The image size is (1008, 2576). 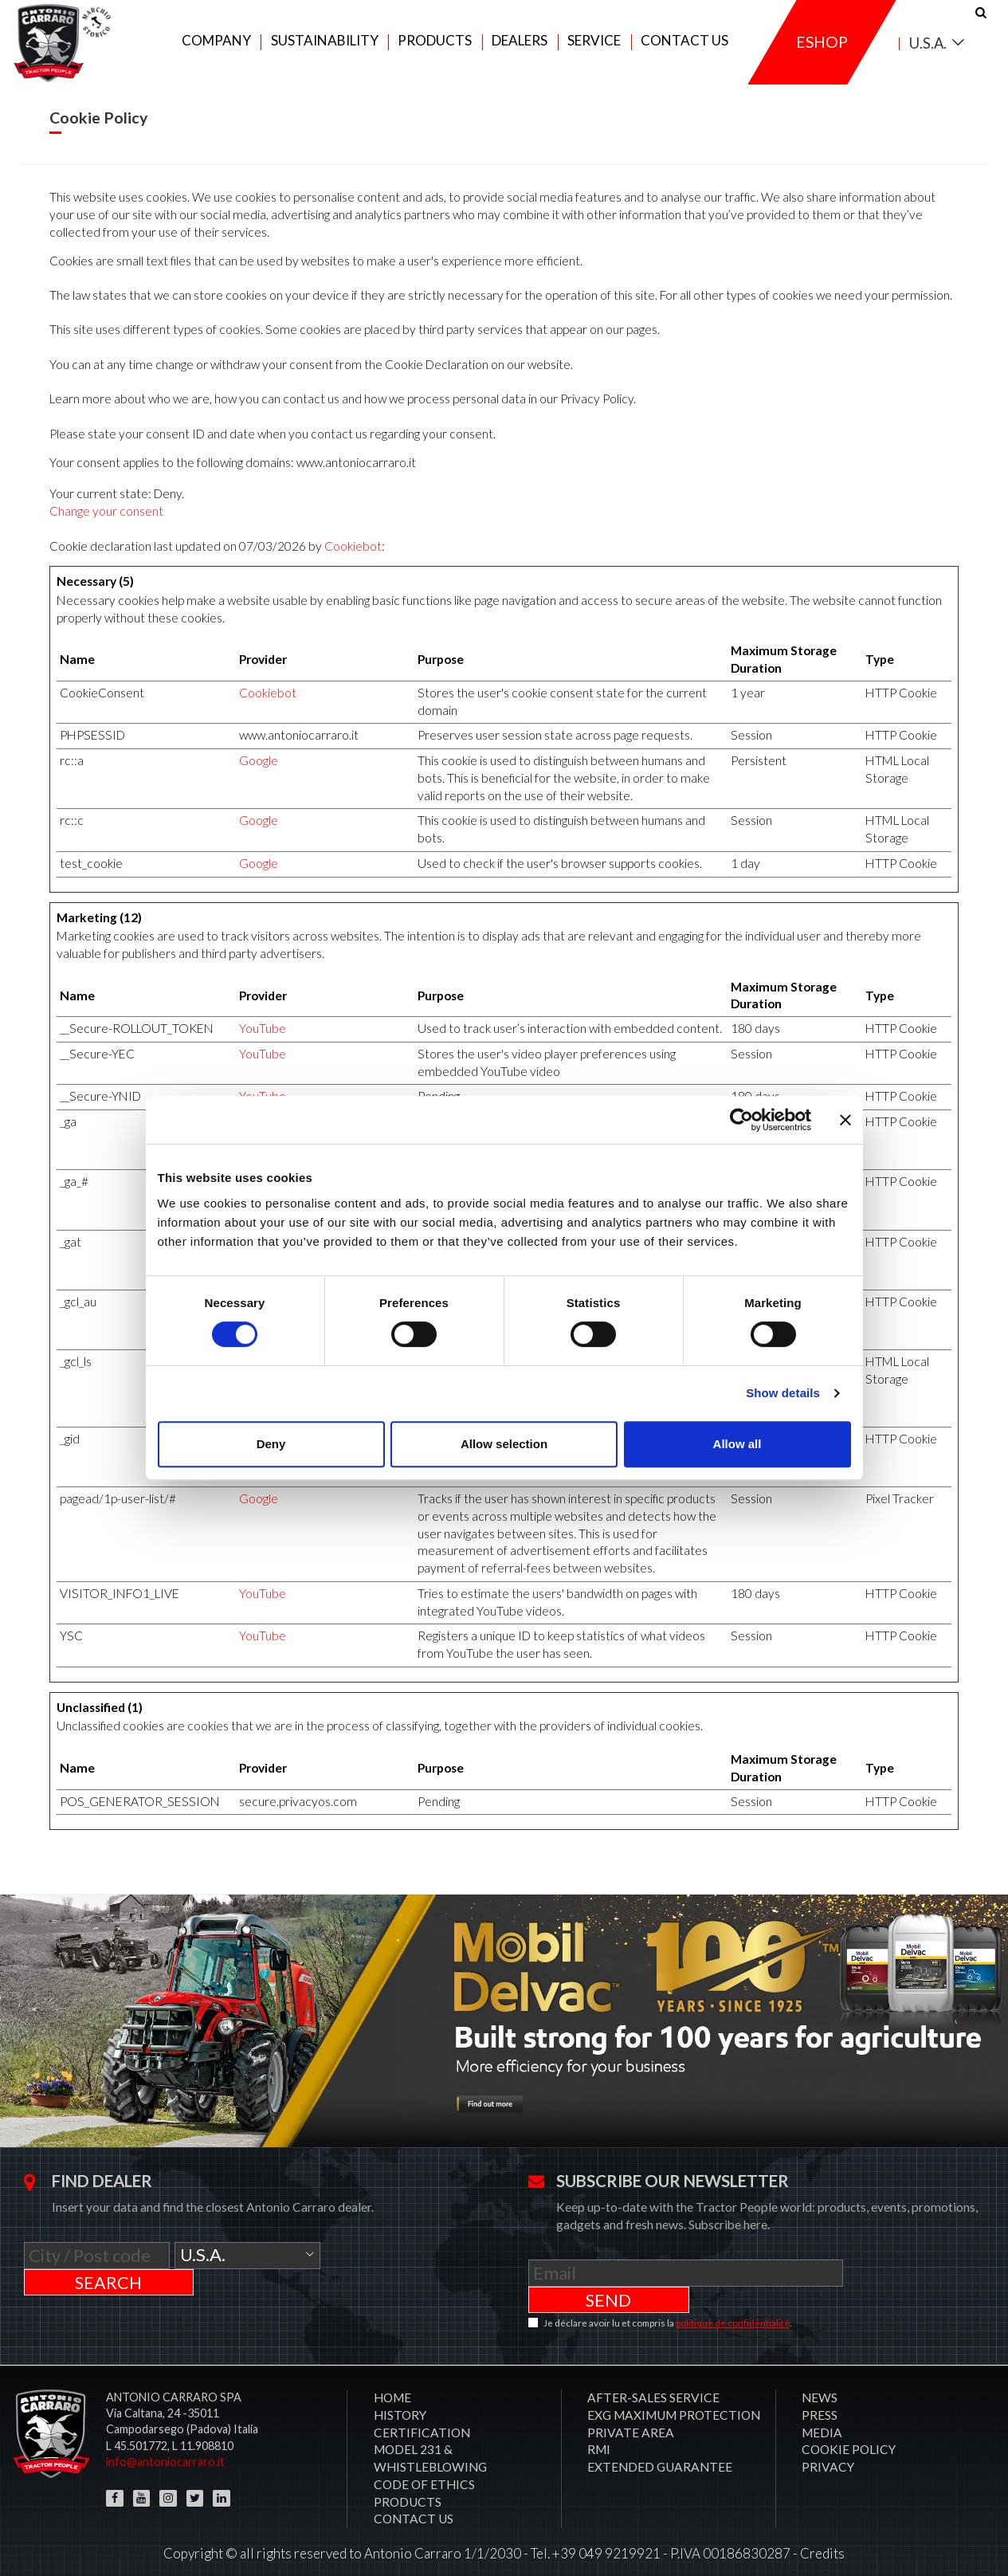 What do you see at coordinates (165, 2449) in the screenshot?
I see `info@antoniocarraro.it` at bounding box center [165, 2449].